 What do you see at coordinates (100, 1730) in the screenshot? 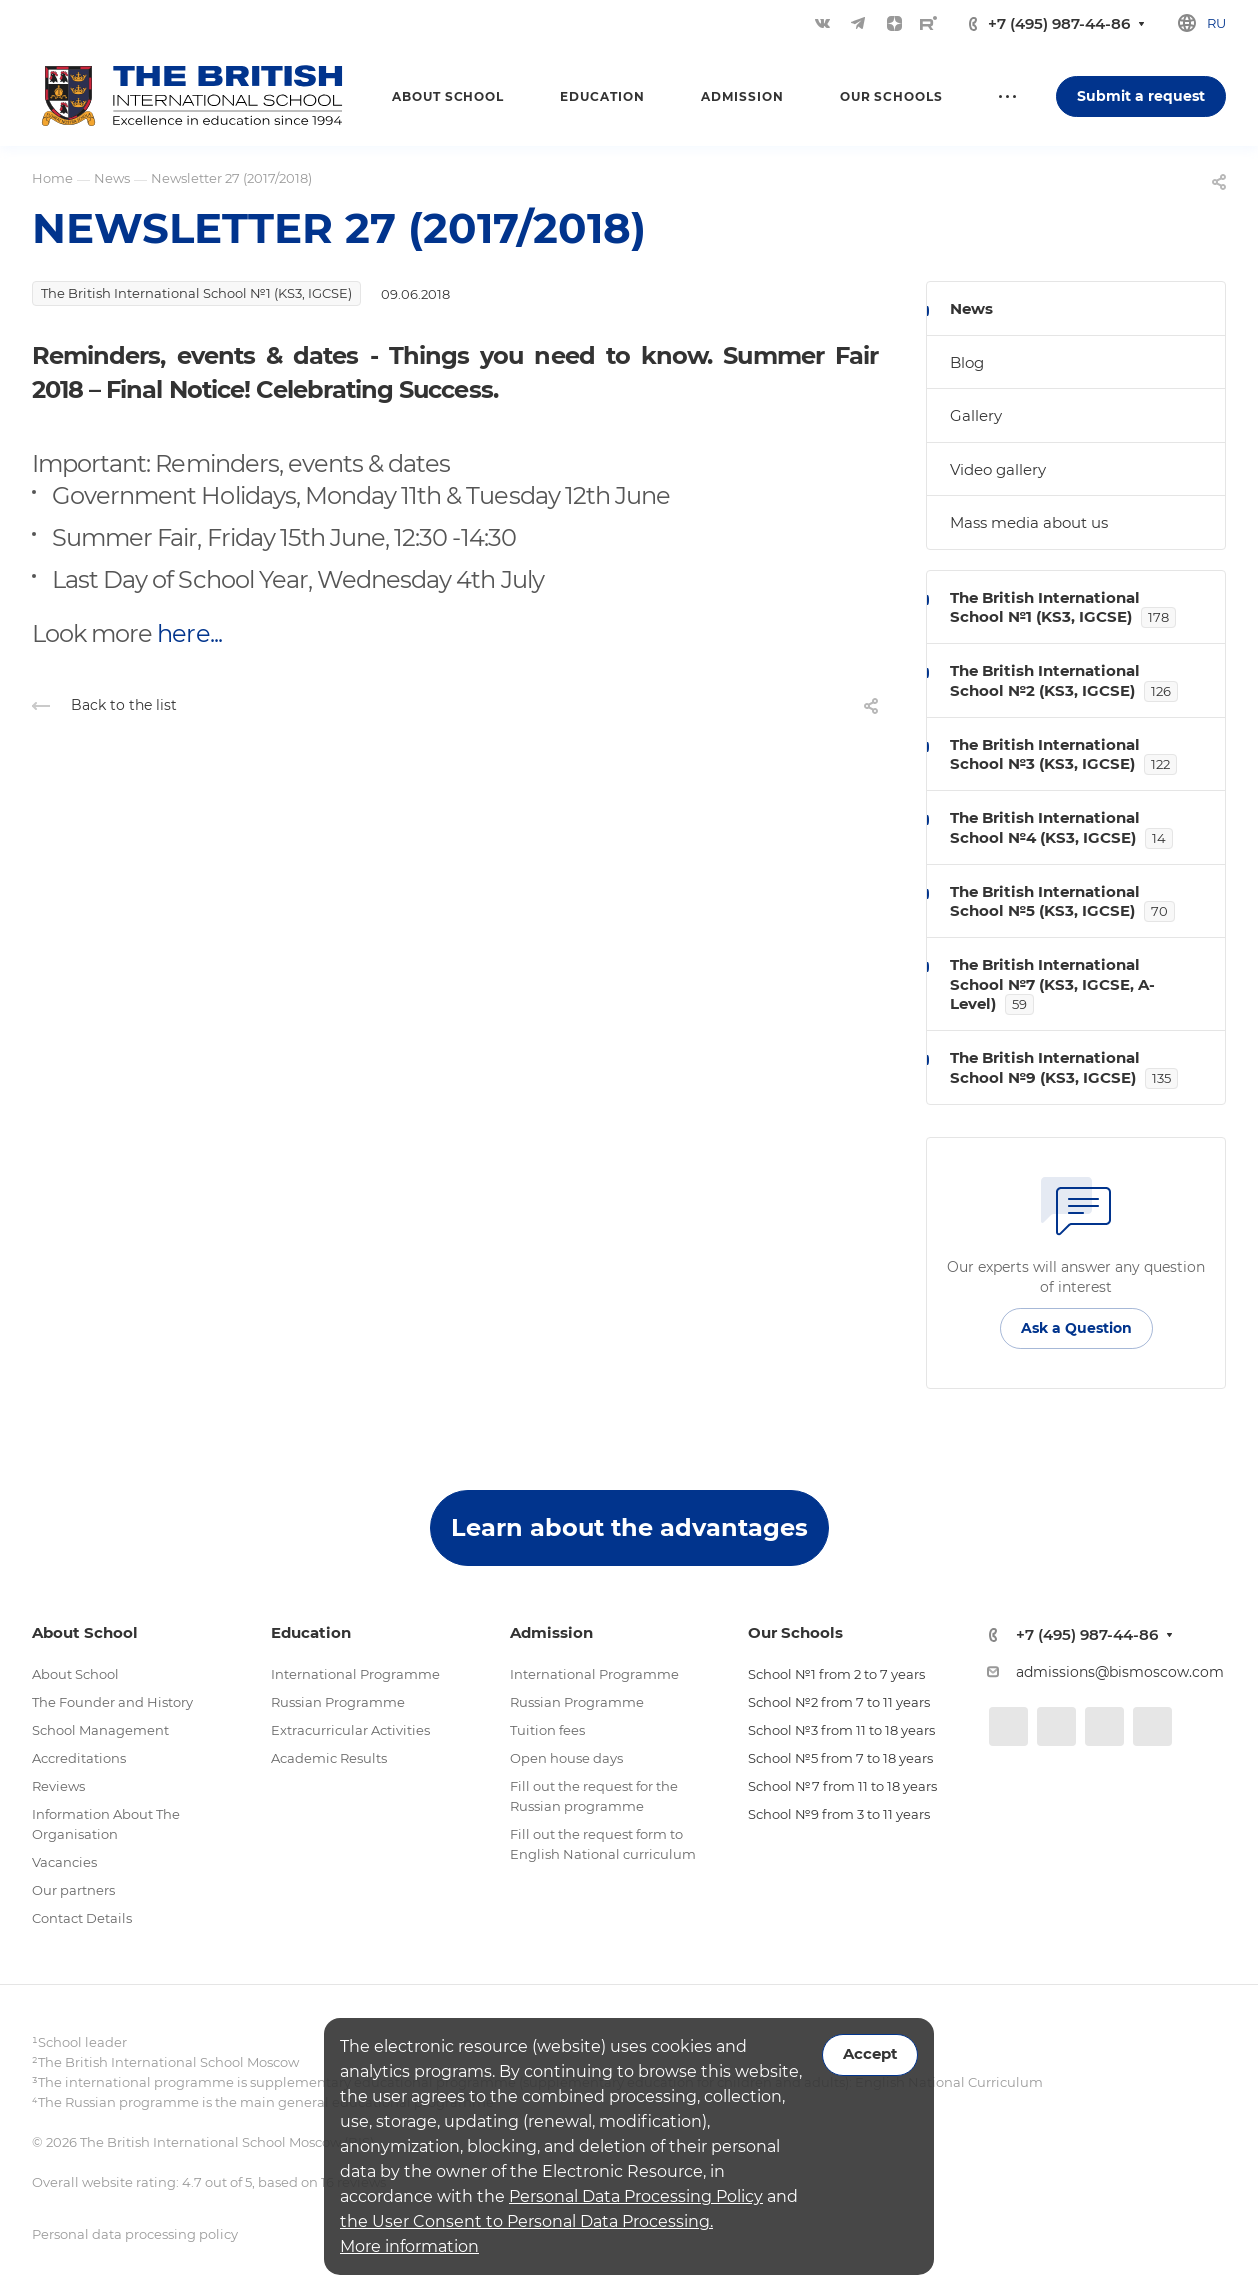
I see `School Management` at bounding box center [100, 1730].